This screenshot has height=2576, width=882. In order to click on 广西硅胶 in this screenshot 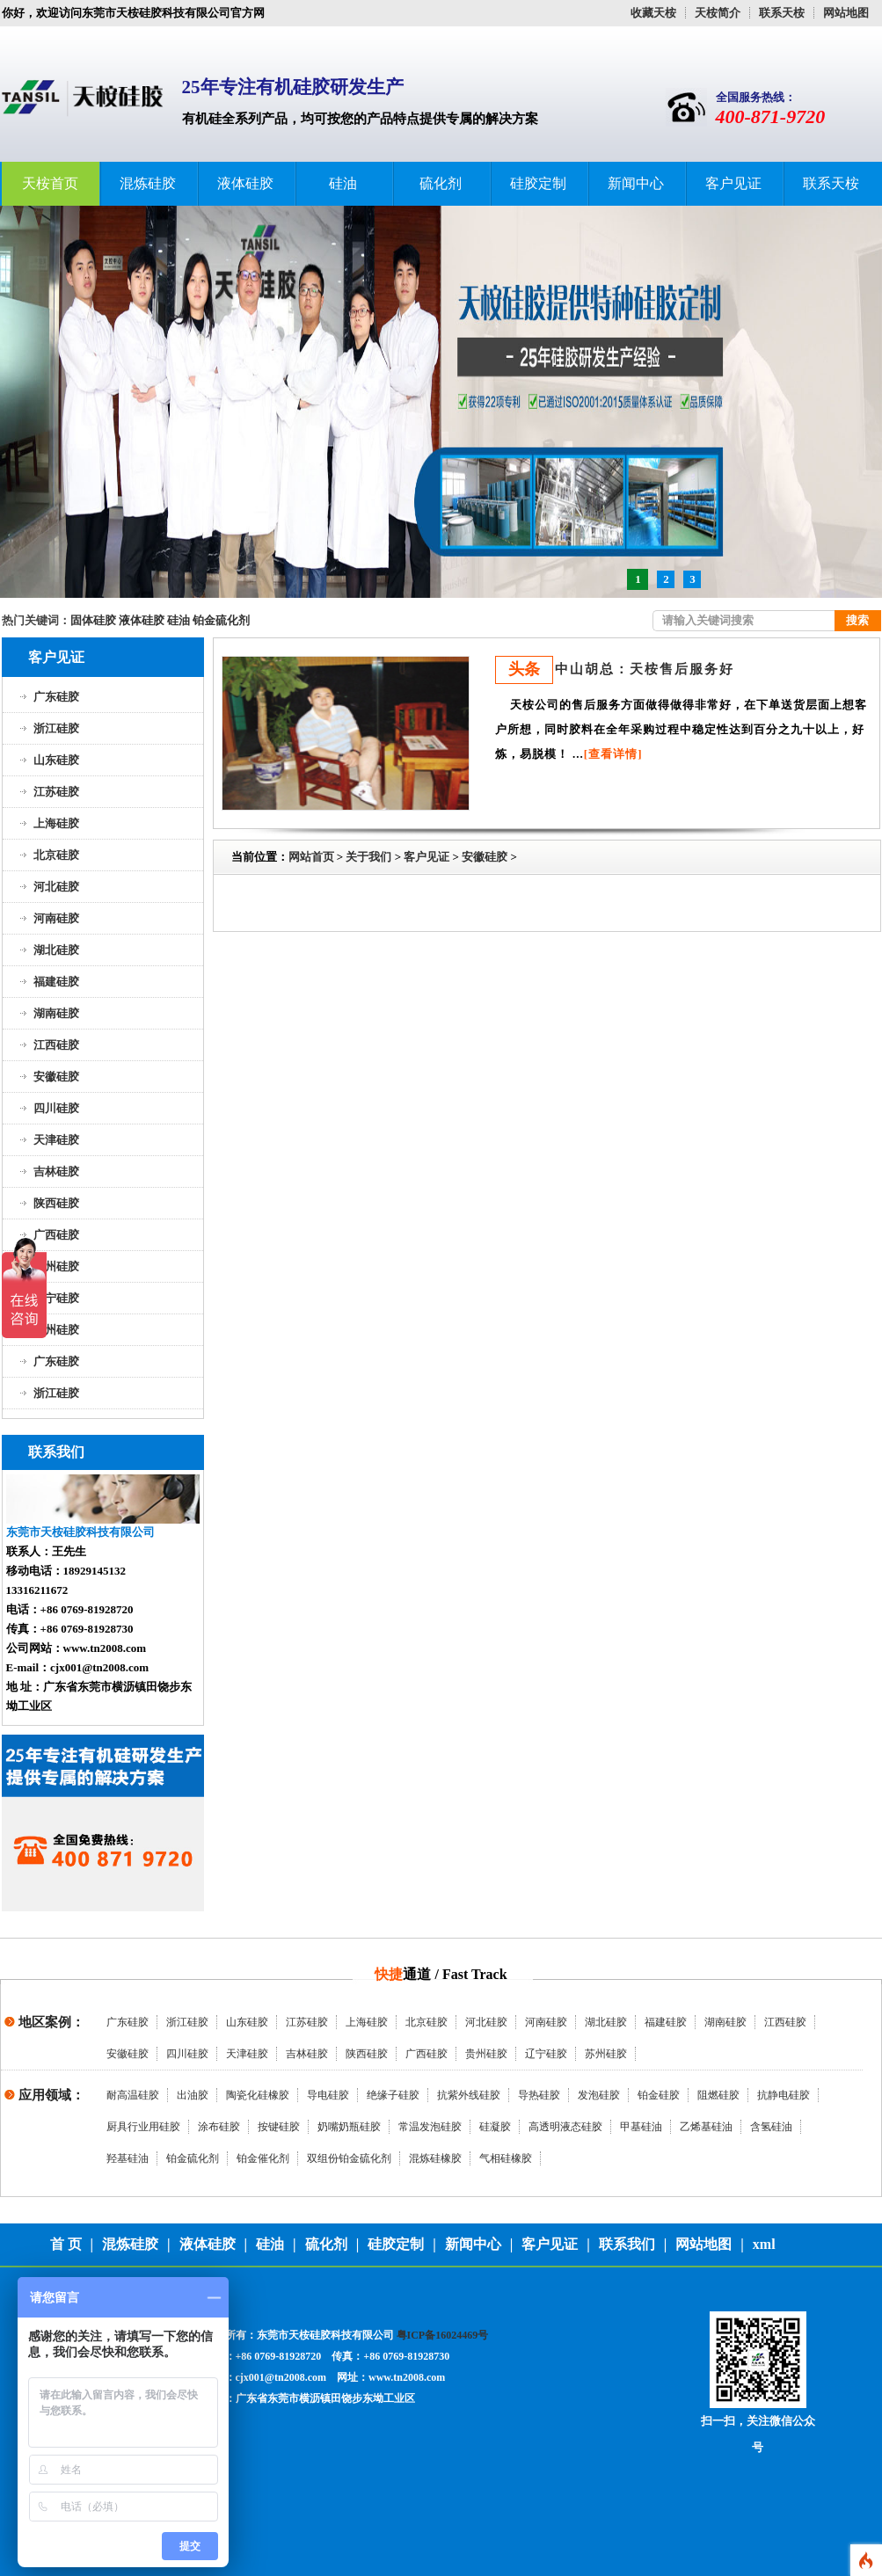, I will do `click(56, 1234)`.